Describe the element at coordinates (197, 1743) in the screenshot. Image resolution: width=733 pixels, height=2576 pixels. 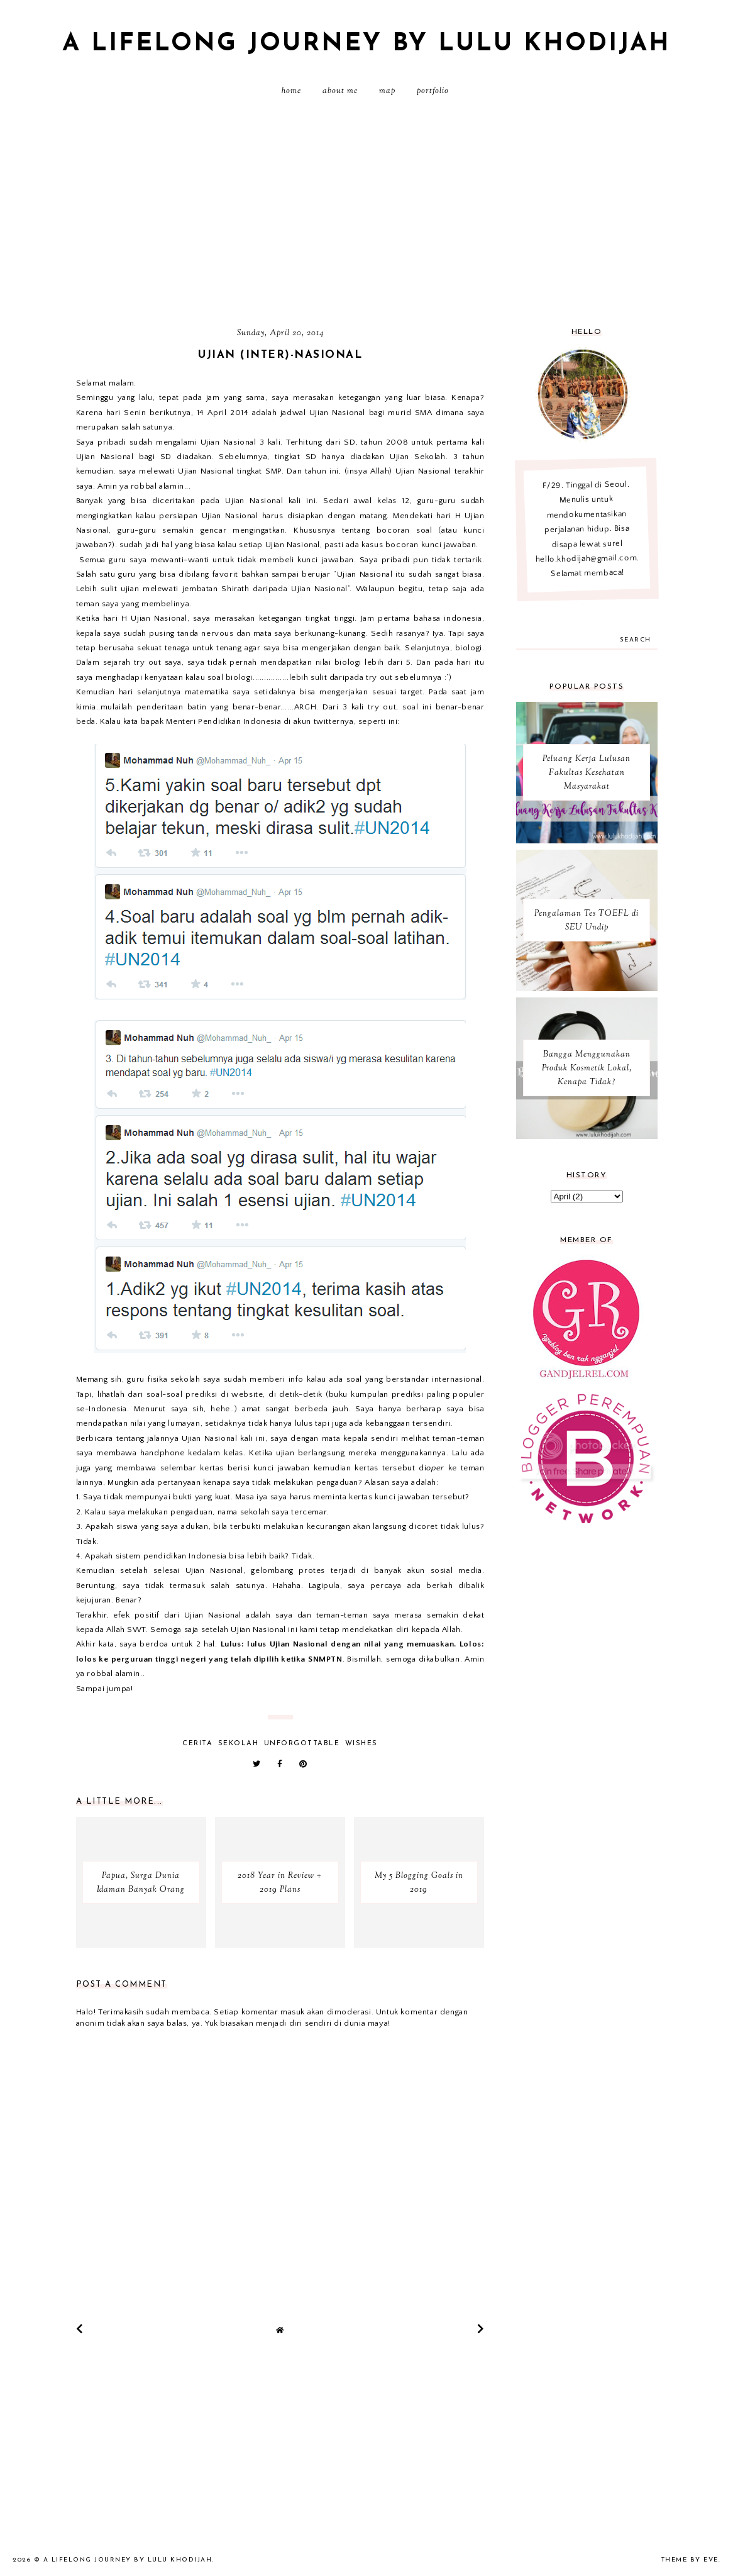
I see `cerita` at that location.